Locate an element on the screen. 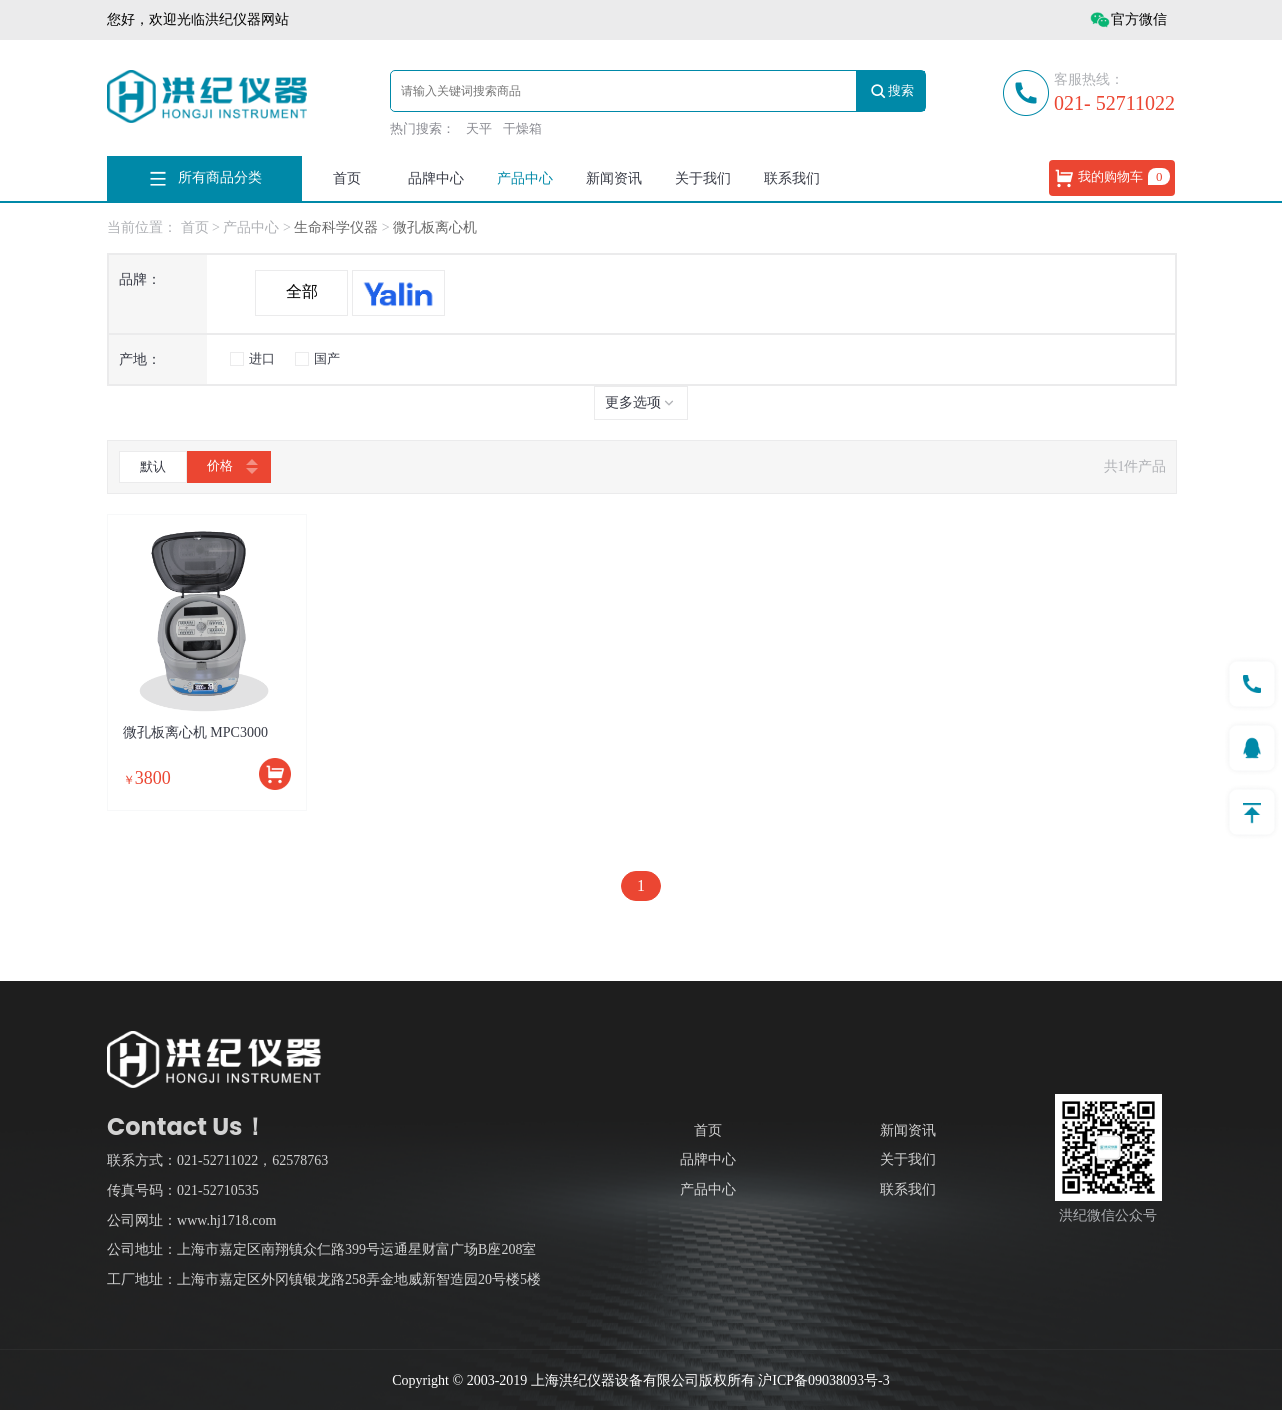 The width and height of the screenshot is (1282, 1410). 产品中心 is located at coordinates (525, 178).